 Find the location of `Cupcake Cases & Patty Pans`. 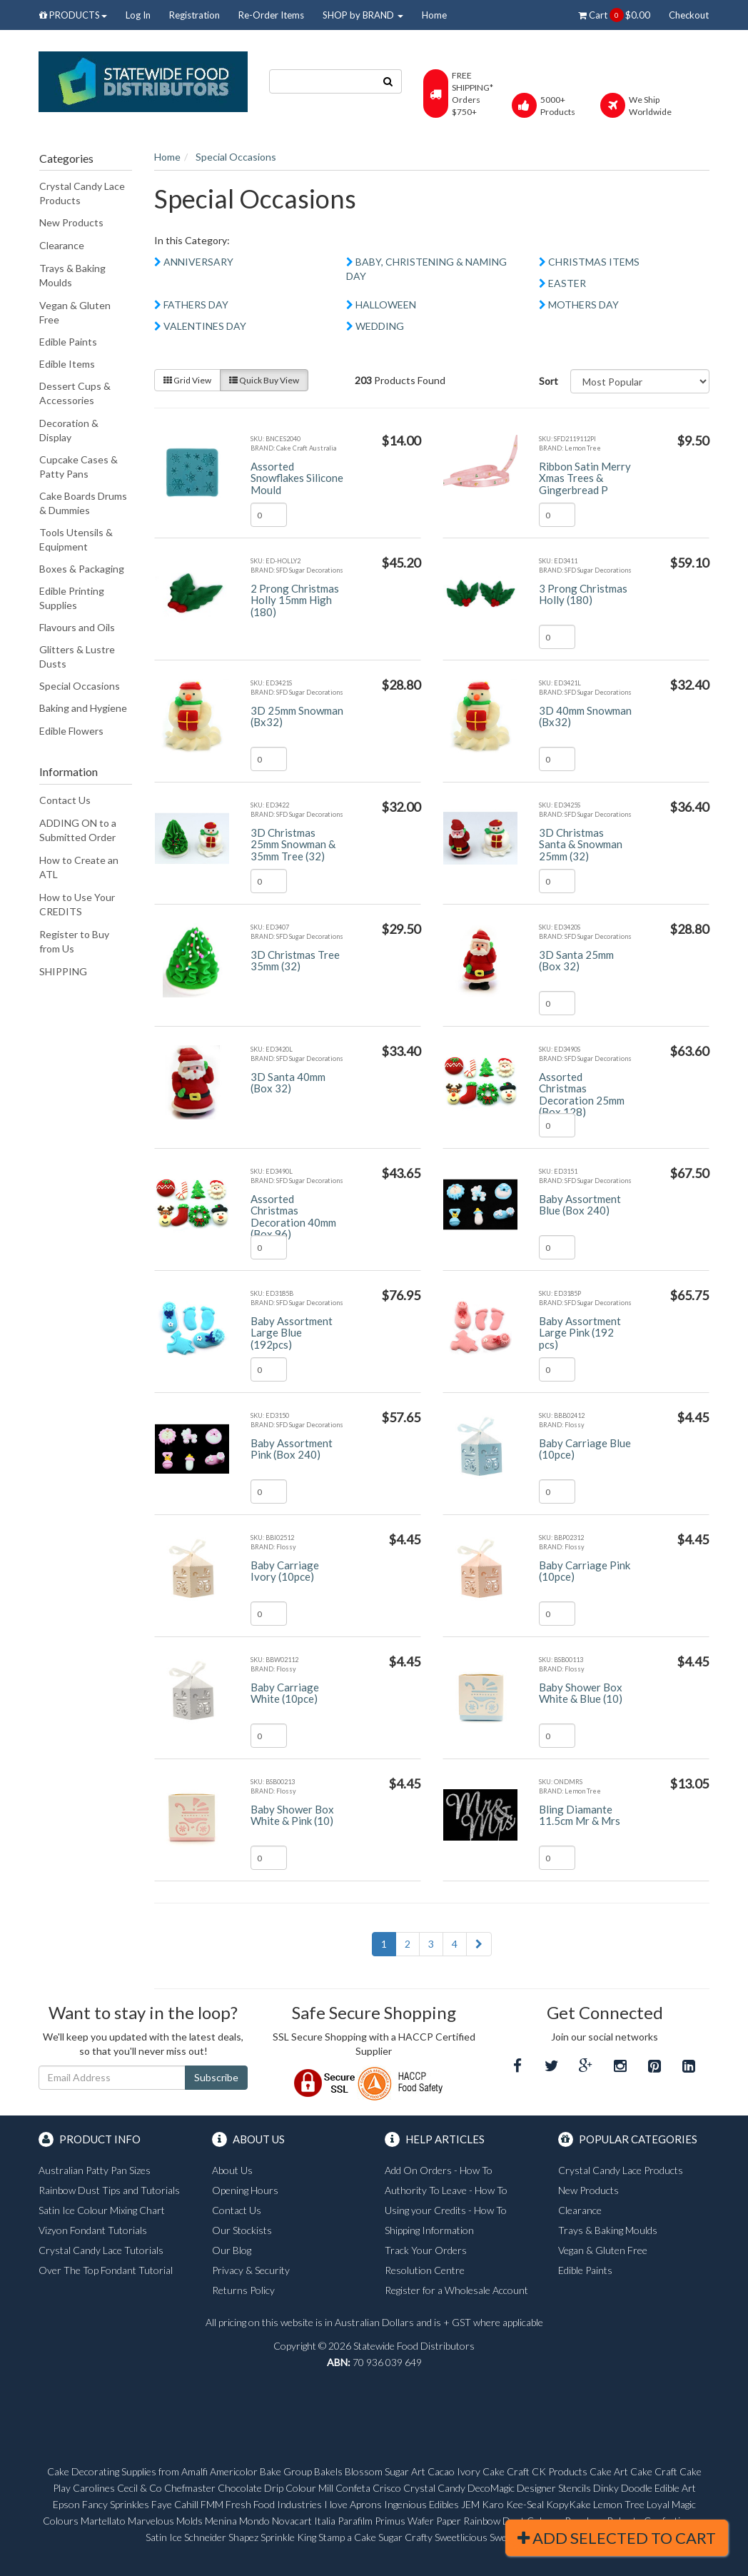

Cupcake Cases & Patty Pans is located at coordinates (78, 466).